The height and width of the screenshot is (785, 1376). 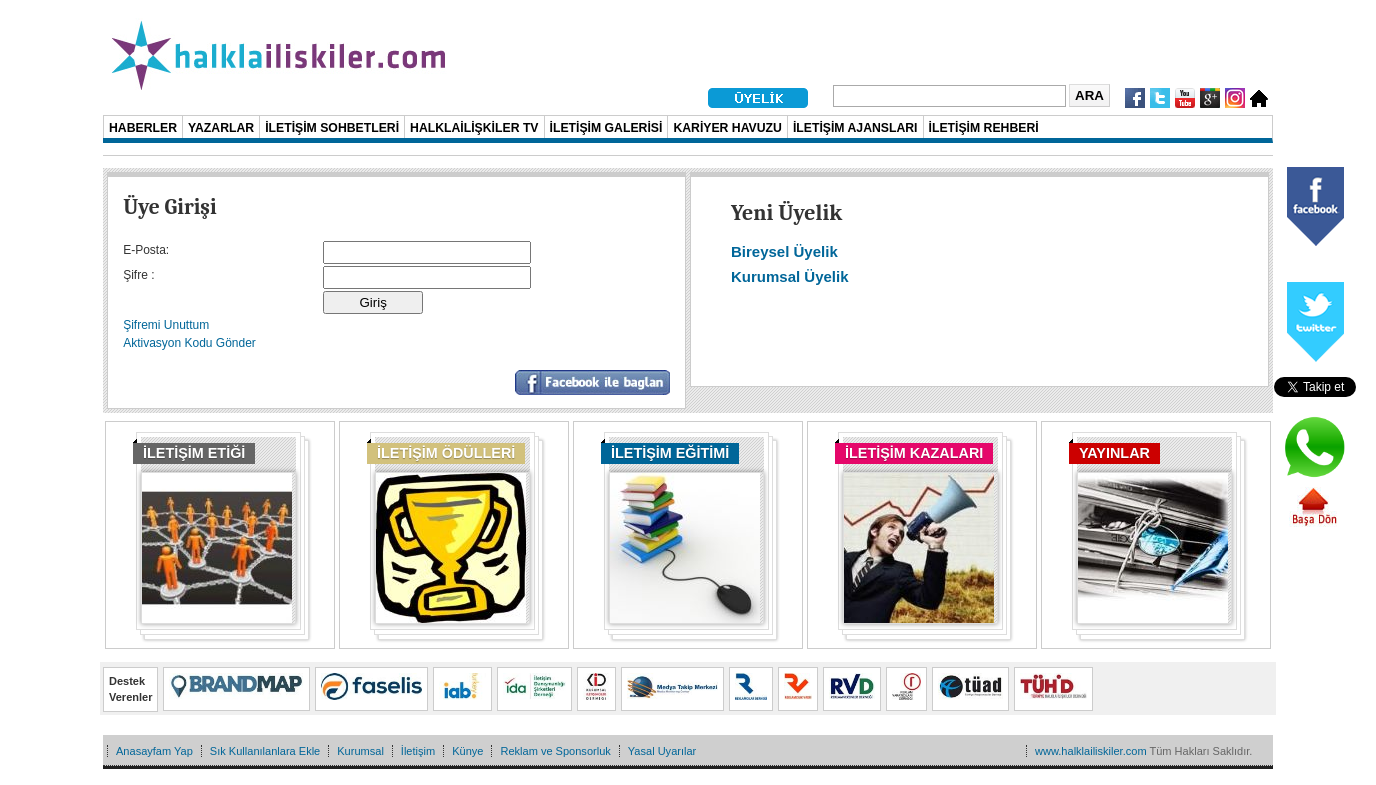 I want to click on İletişim, so click(x=418, y=751).